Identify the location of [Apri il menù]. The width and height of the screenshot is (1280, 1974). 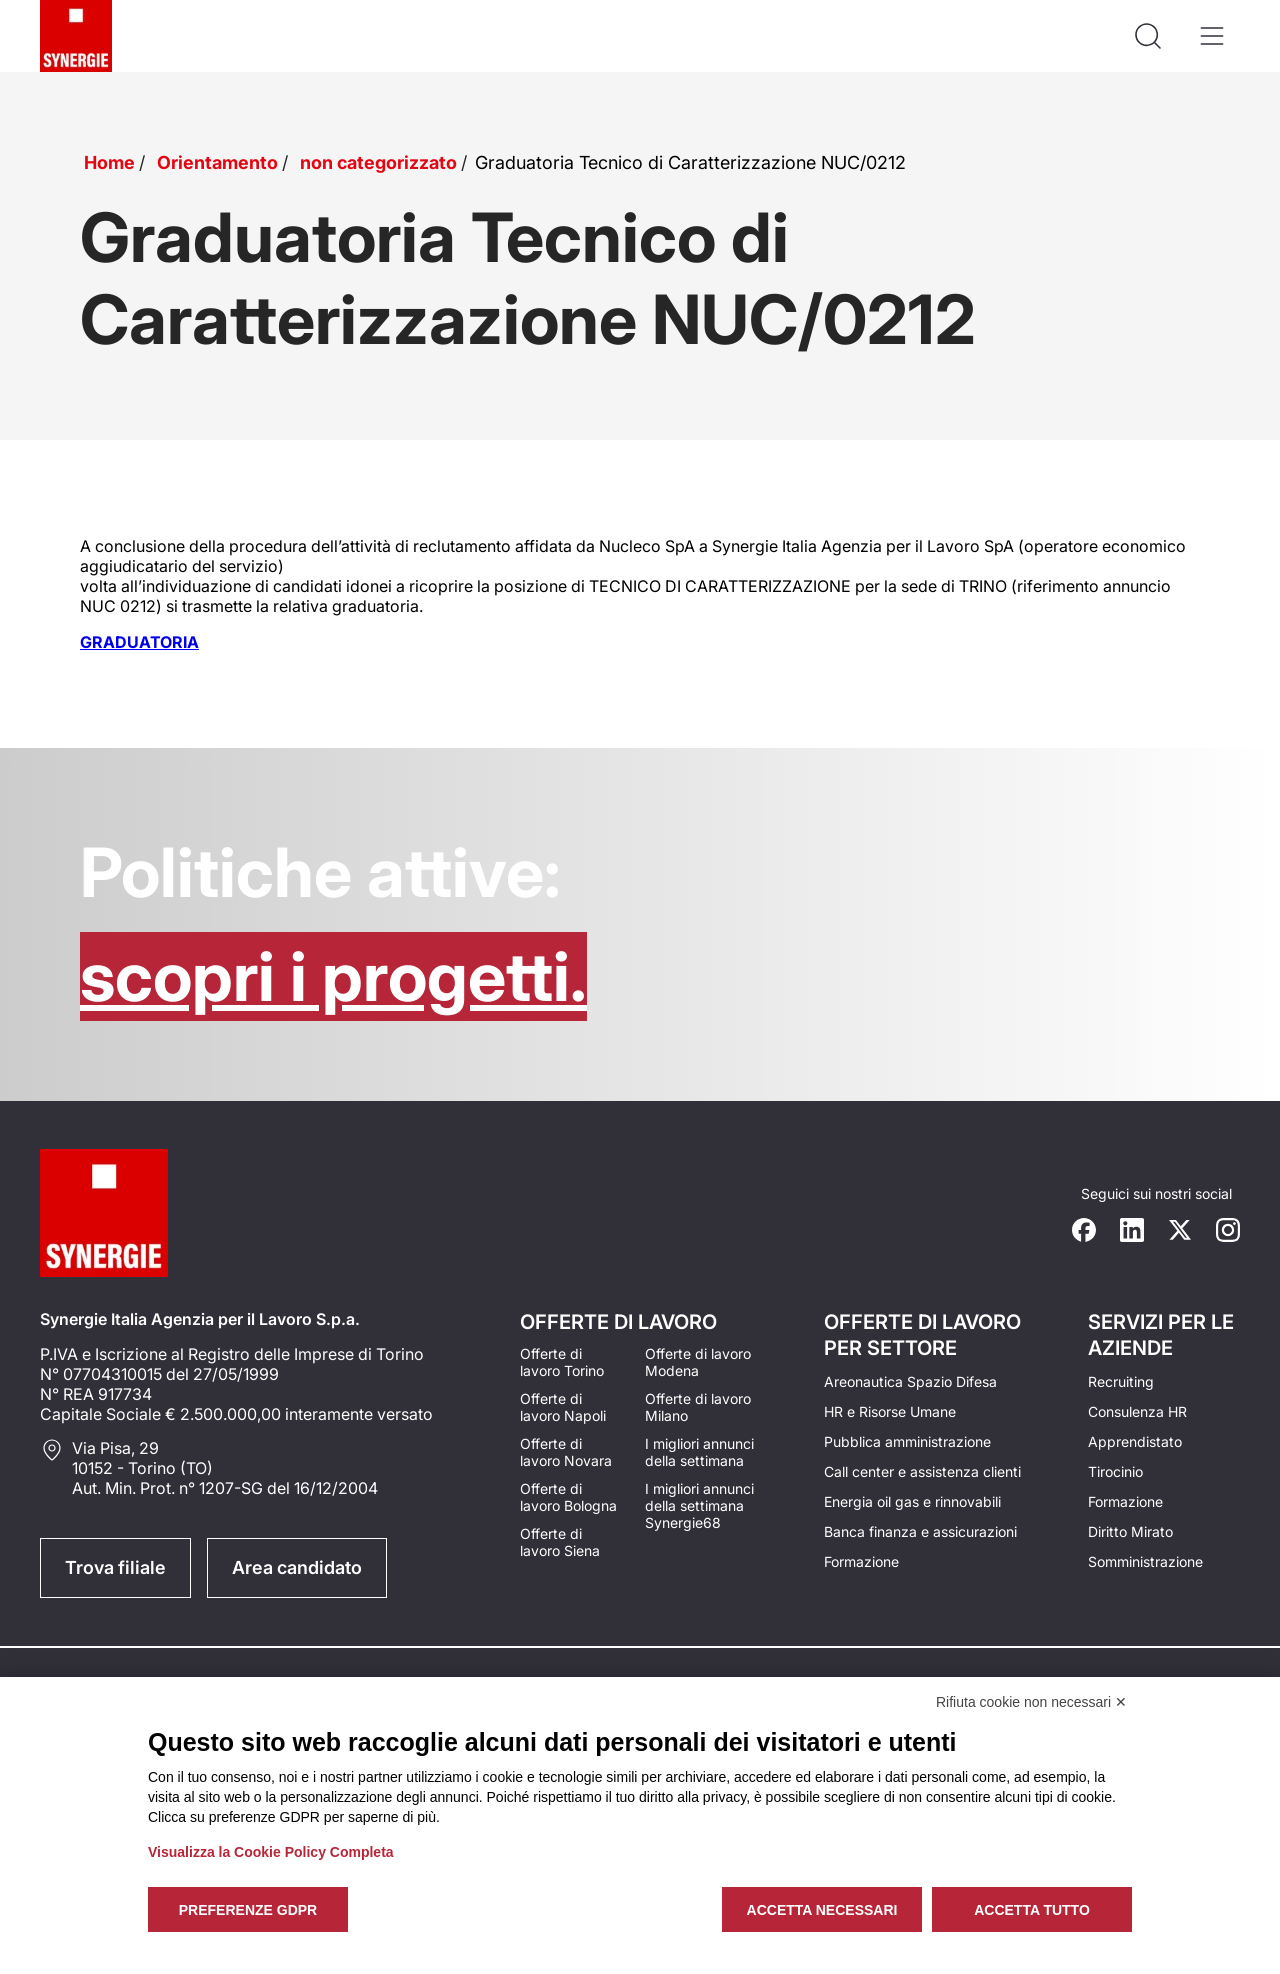
(1212, 36).